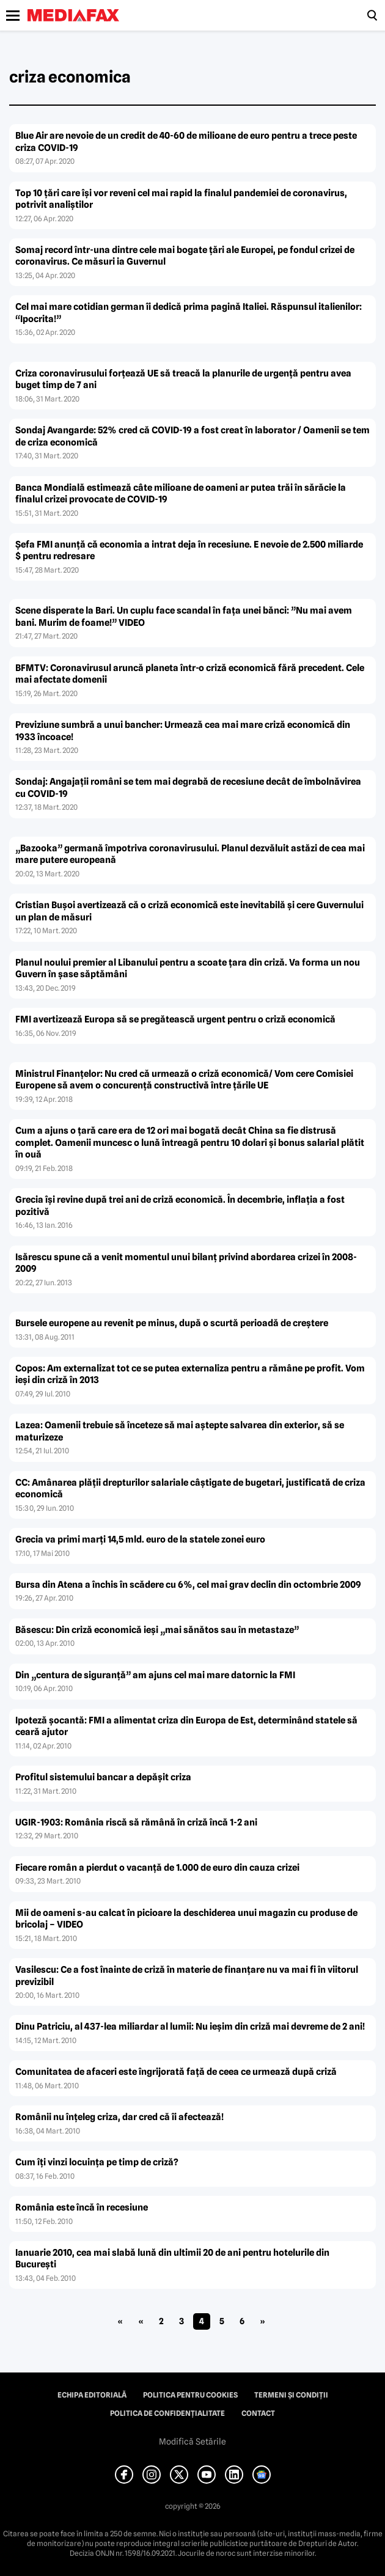  What do you see at coordinates (186, 141) in the screenshot?
I see `Blue Air are nevoie de un credit de 40-60 de milioane de euro pentru a trece peste criza COVID-19` at bounding box center [186, 141].